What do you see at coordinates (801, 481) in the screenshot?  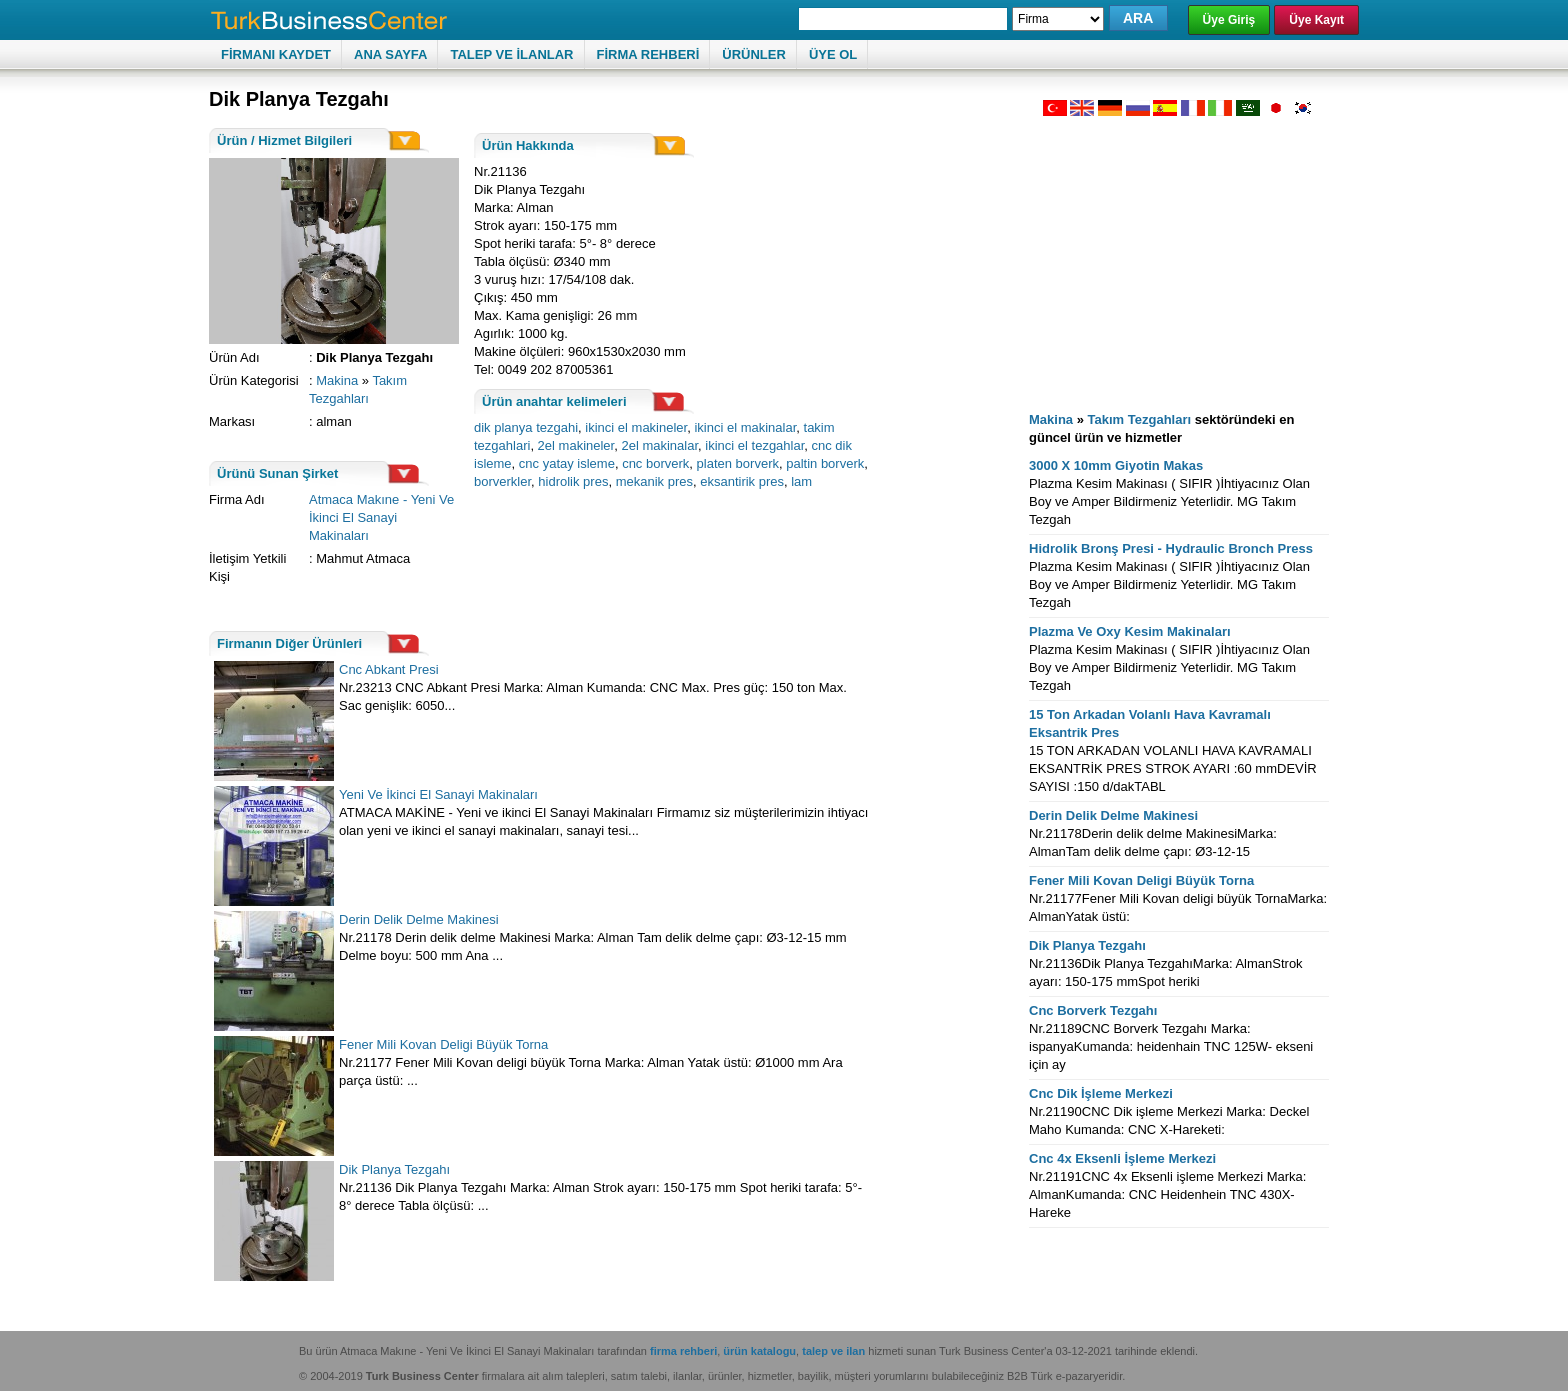 I see `lam` at bounding box center [801, 481].